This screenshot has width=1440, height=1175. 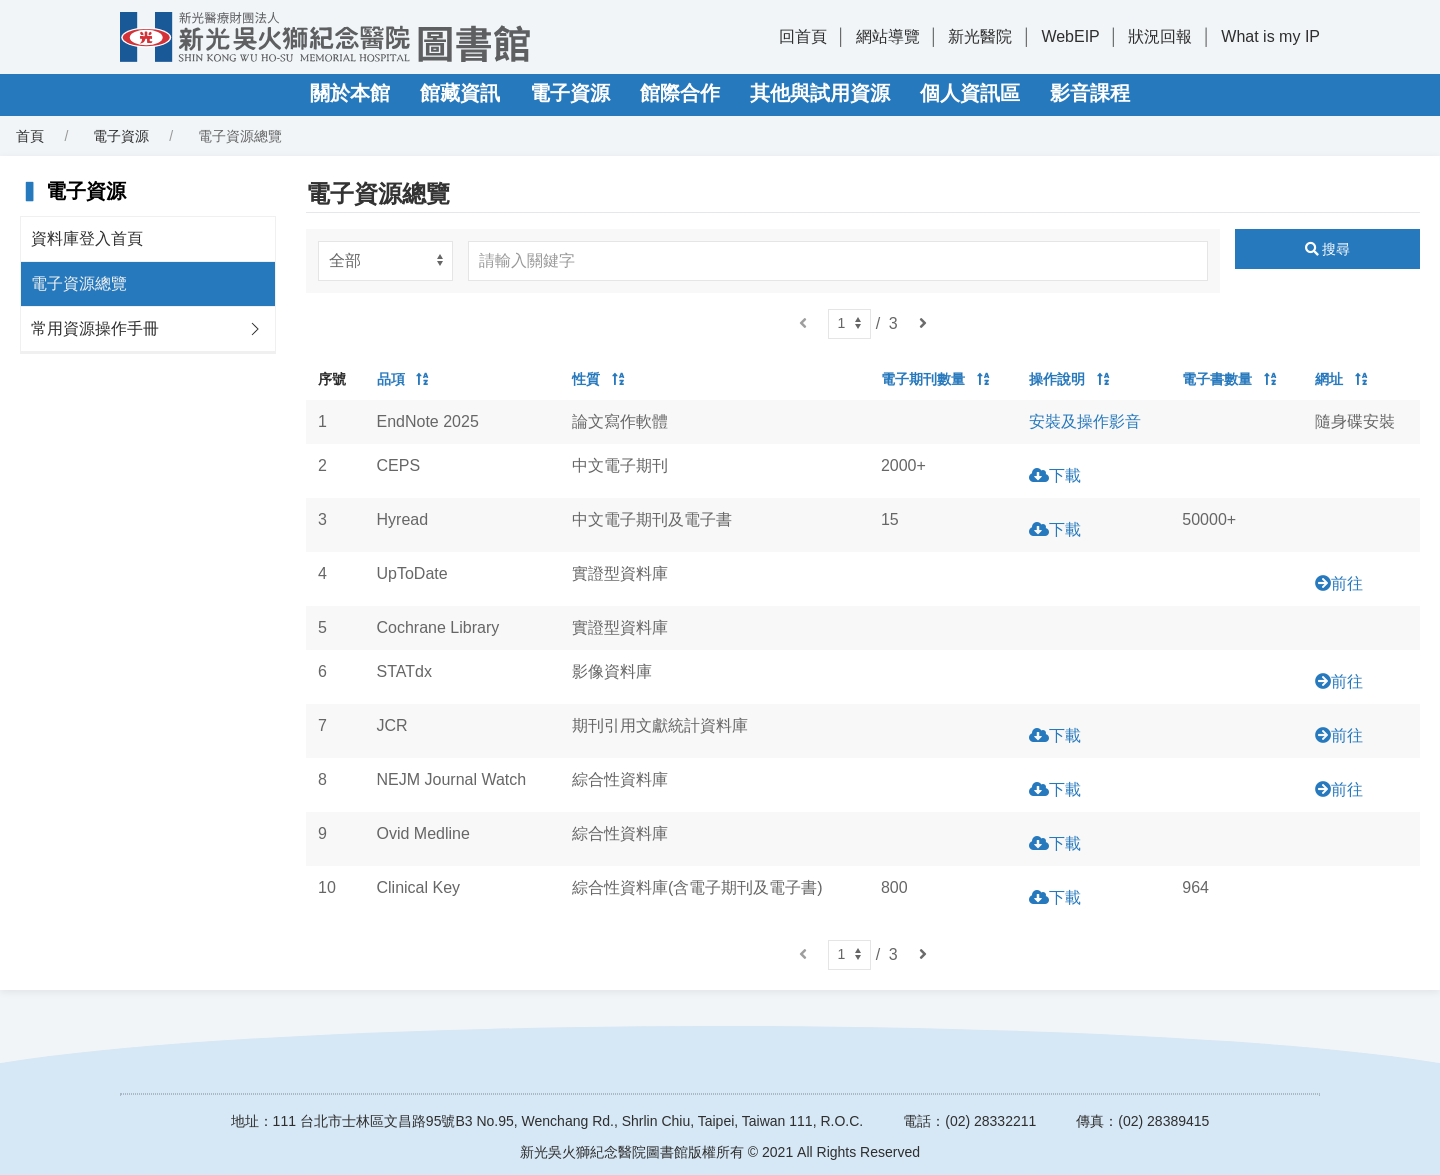 I want to click on What is my IP, so click(x=1270, y=36).